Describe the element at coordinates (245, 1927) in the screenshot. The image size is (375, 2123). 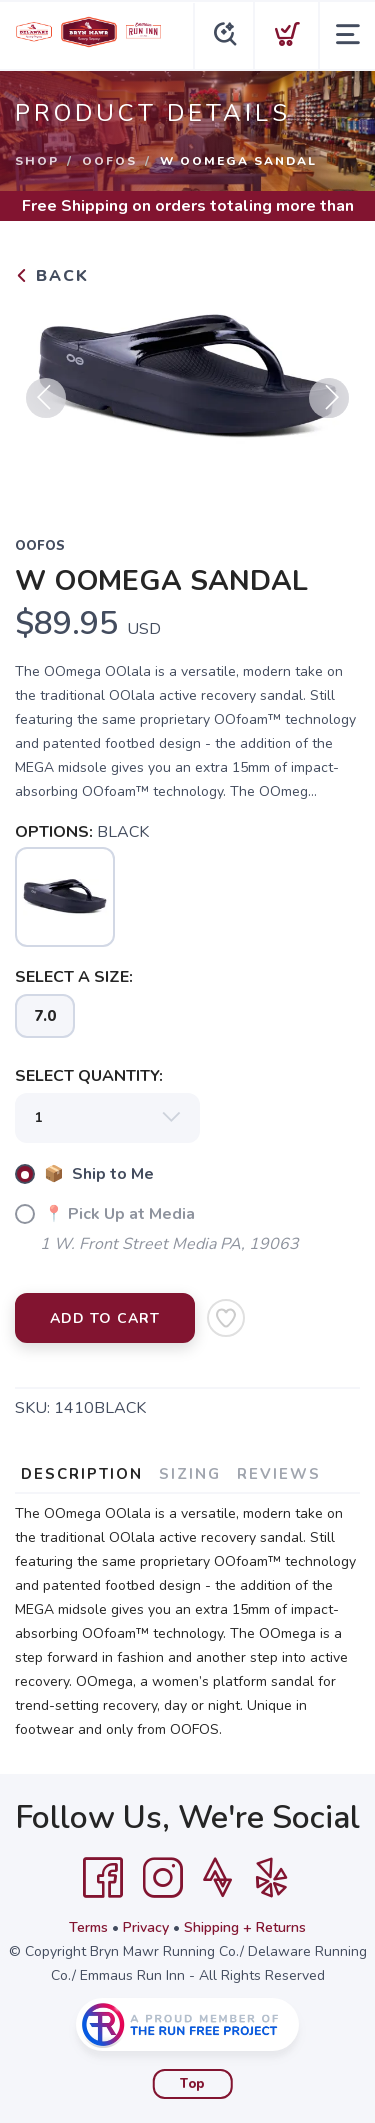
I see `Shipping + Returns` at that location.